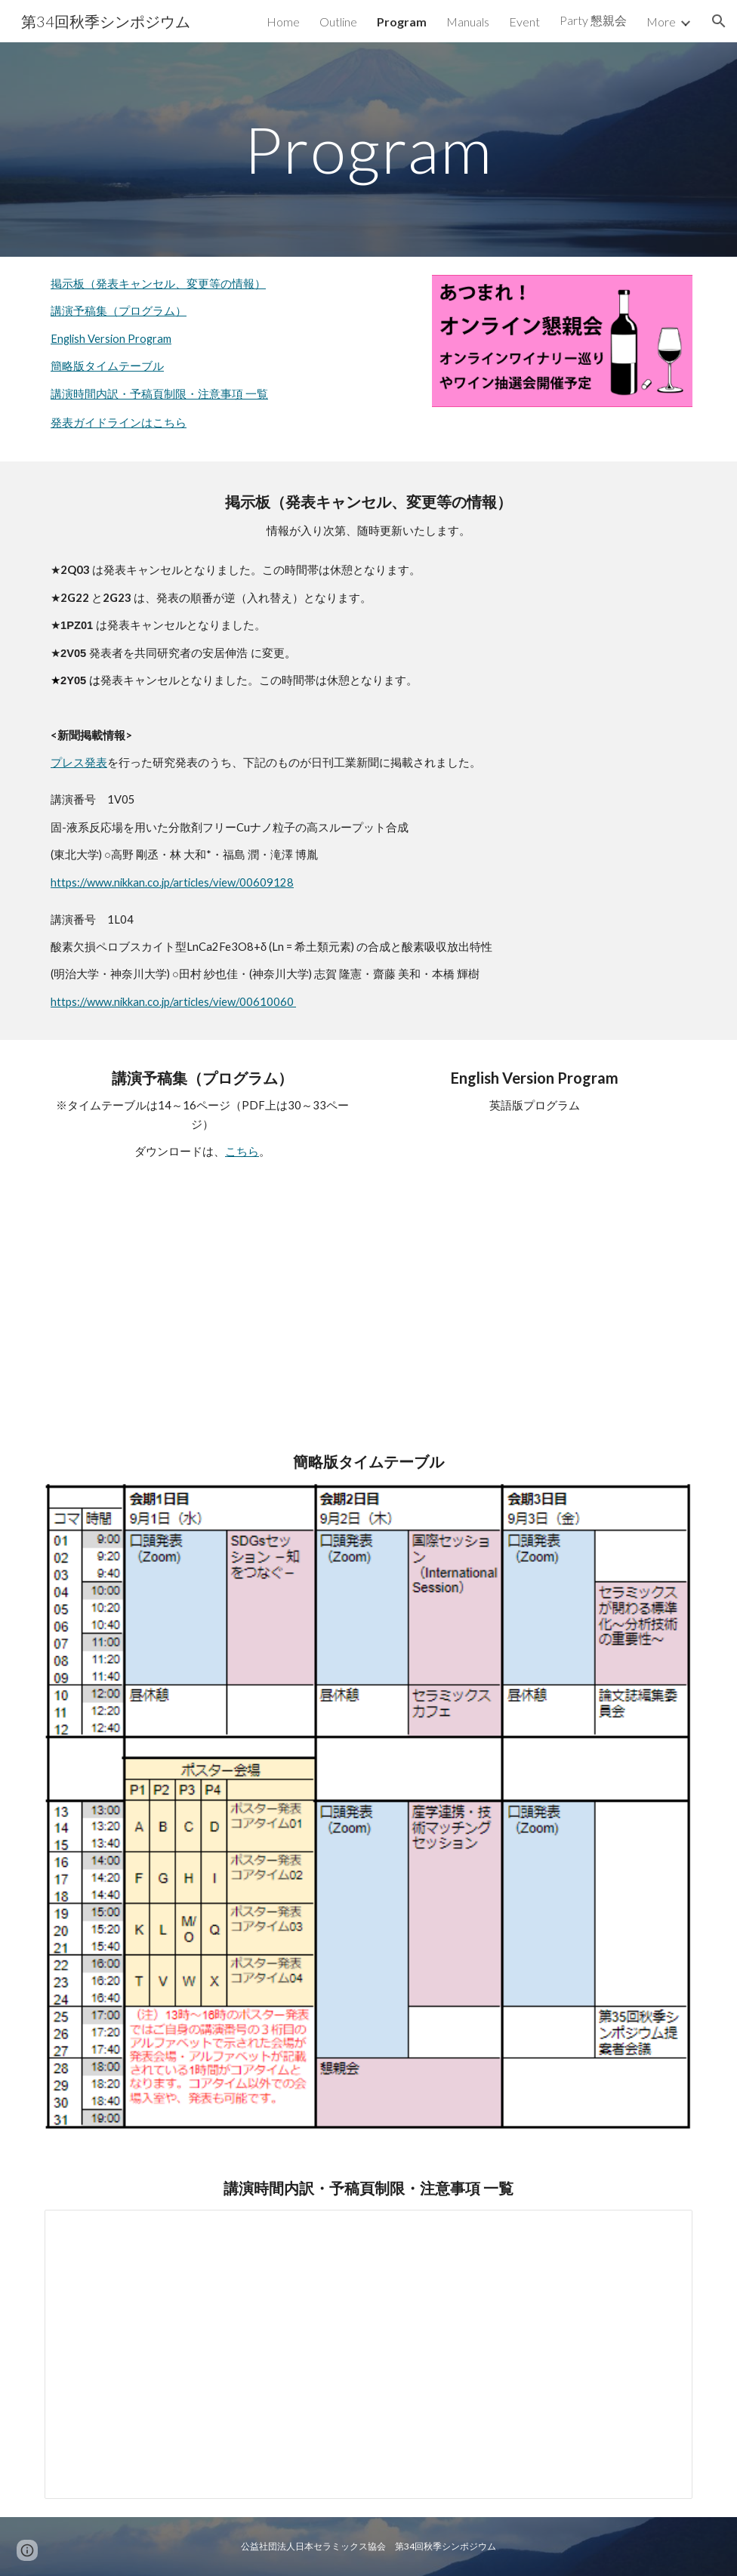 The image size is (737, 2576). Describe the element at coordinates (119, 310) in the screenshot. I see `講演予稿集（プログラム）` at that location.